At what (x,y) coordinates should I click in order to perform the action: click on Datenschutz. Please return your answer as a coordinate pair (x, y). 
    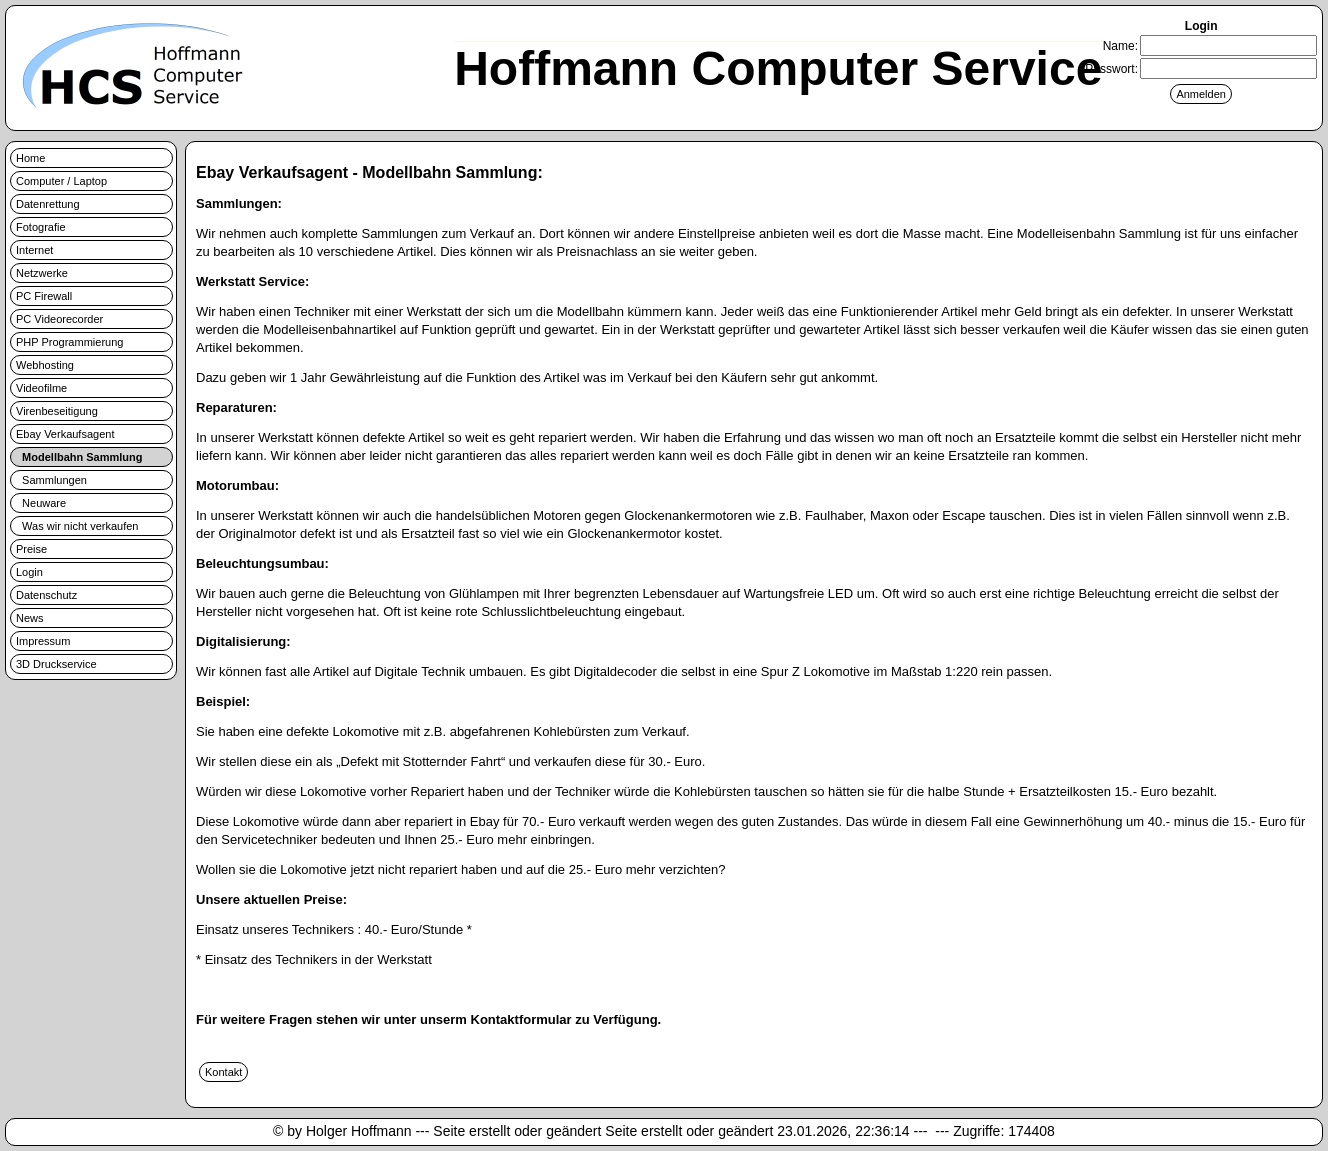
    Looking at the image, I should click on (46, 595).